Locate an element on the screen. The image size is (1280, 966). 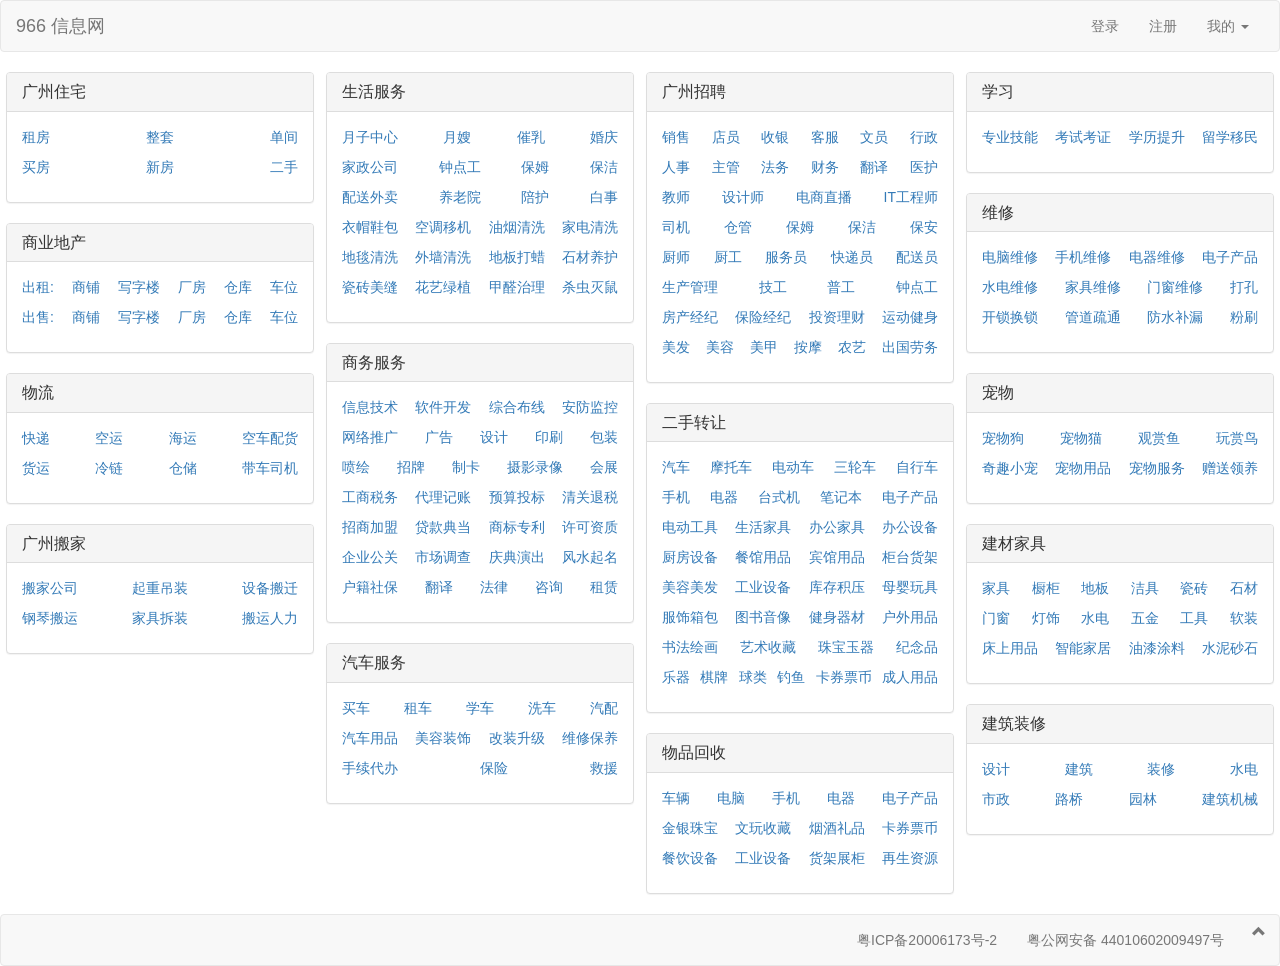
家电清洗 is located at coordinates (590, 227).